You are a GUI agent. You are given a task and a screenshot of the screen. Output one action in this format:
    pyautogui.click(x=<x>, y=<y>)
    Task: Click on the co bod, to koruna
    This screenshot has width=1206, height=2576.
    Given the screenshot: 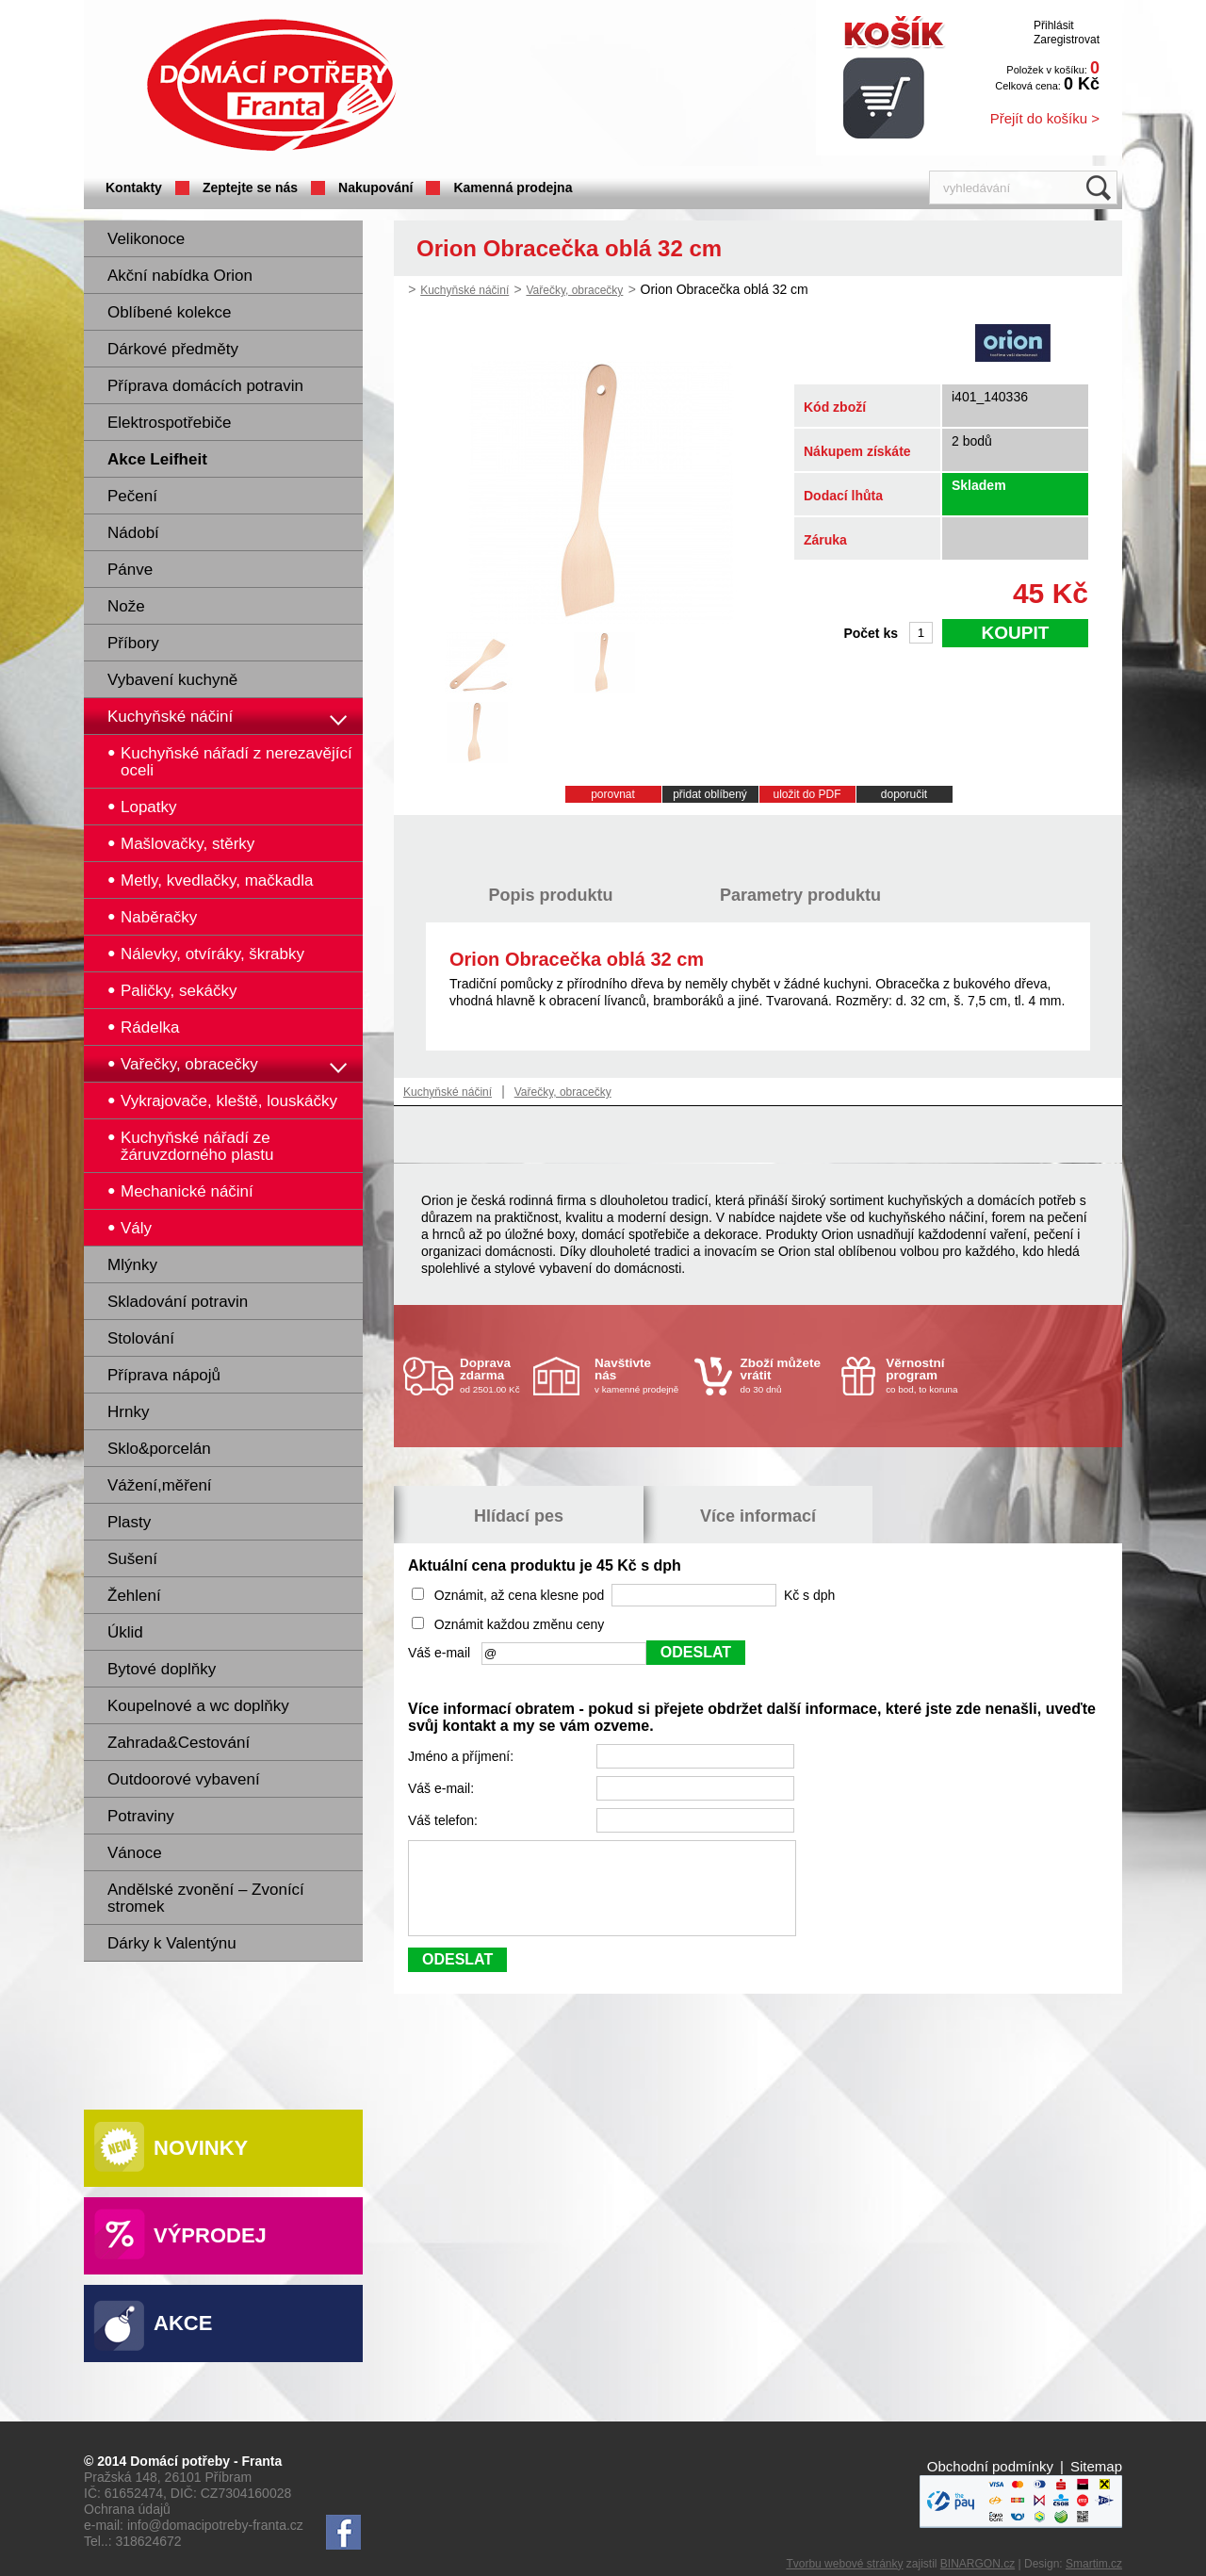 What is the action you would take?
    pyautogui.click(x=931, y=1375)
    